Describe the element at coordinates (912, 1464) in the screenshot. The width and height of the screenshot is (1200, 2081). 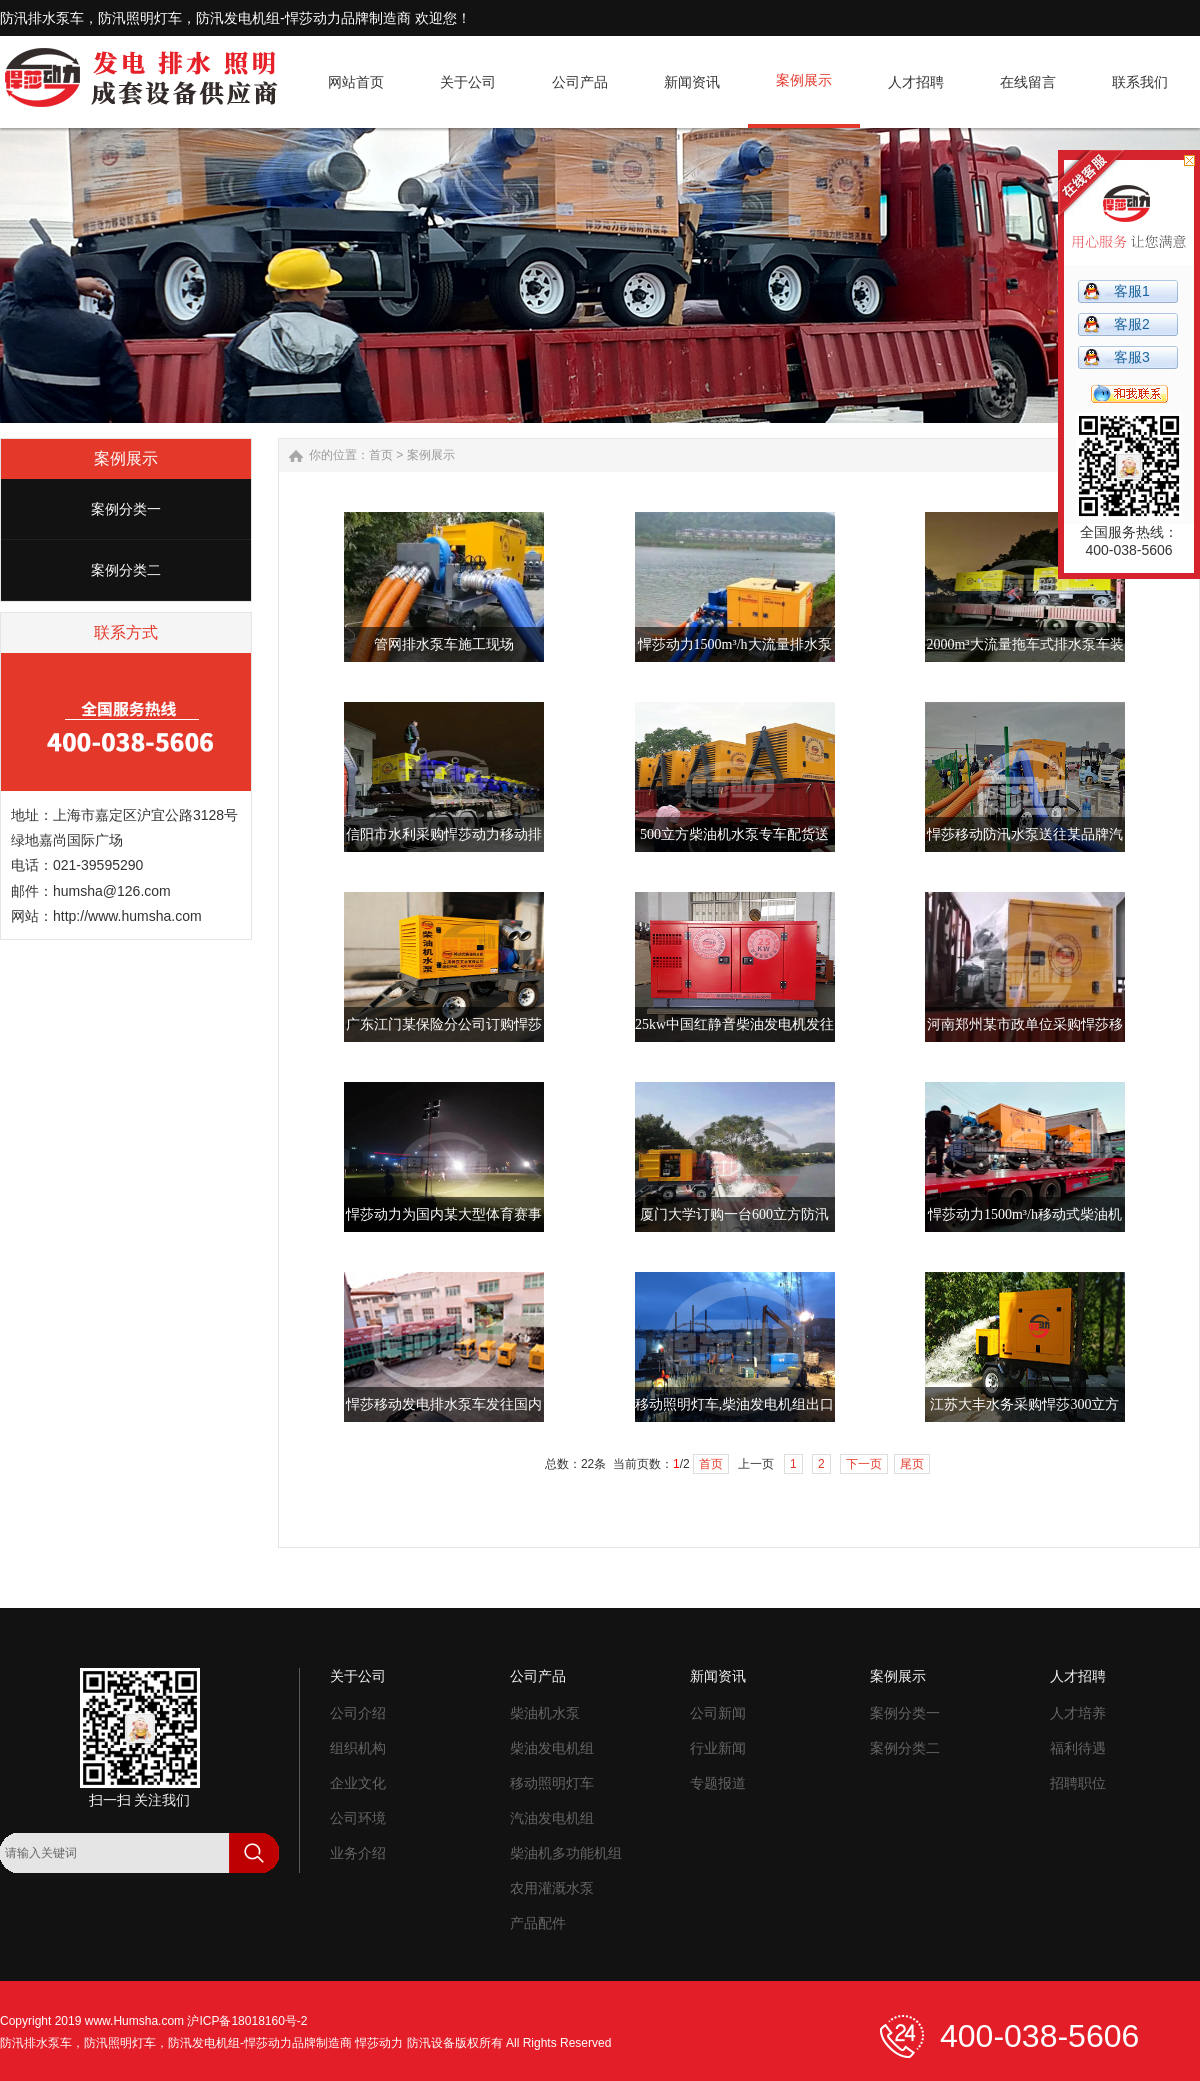
I see `尾页` at that location.